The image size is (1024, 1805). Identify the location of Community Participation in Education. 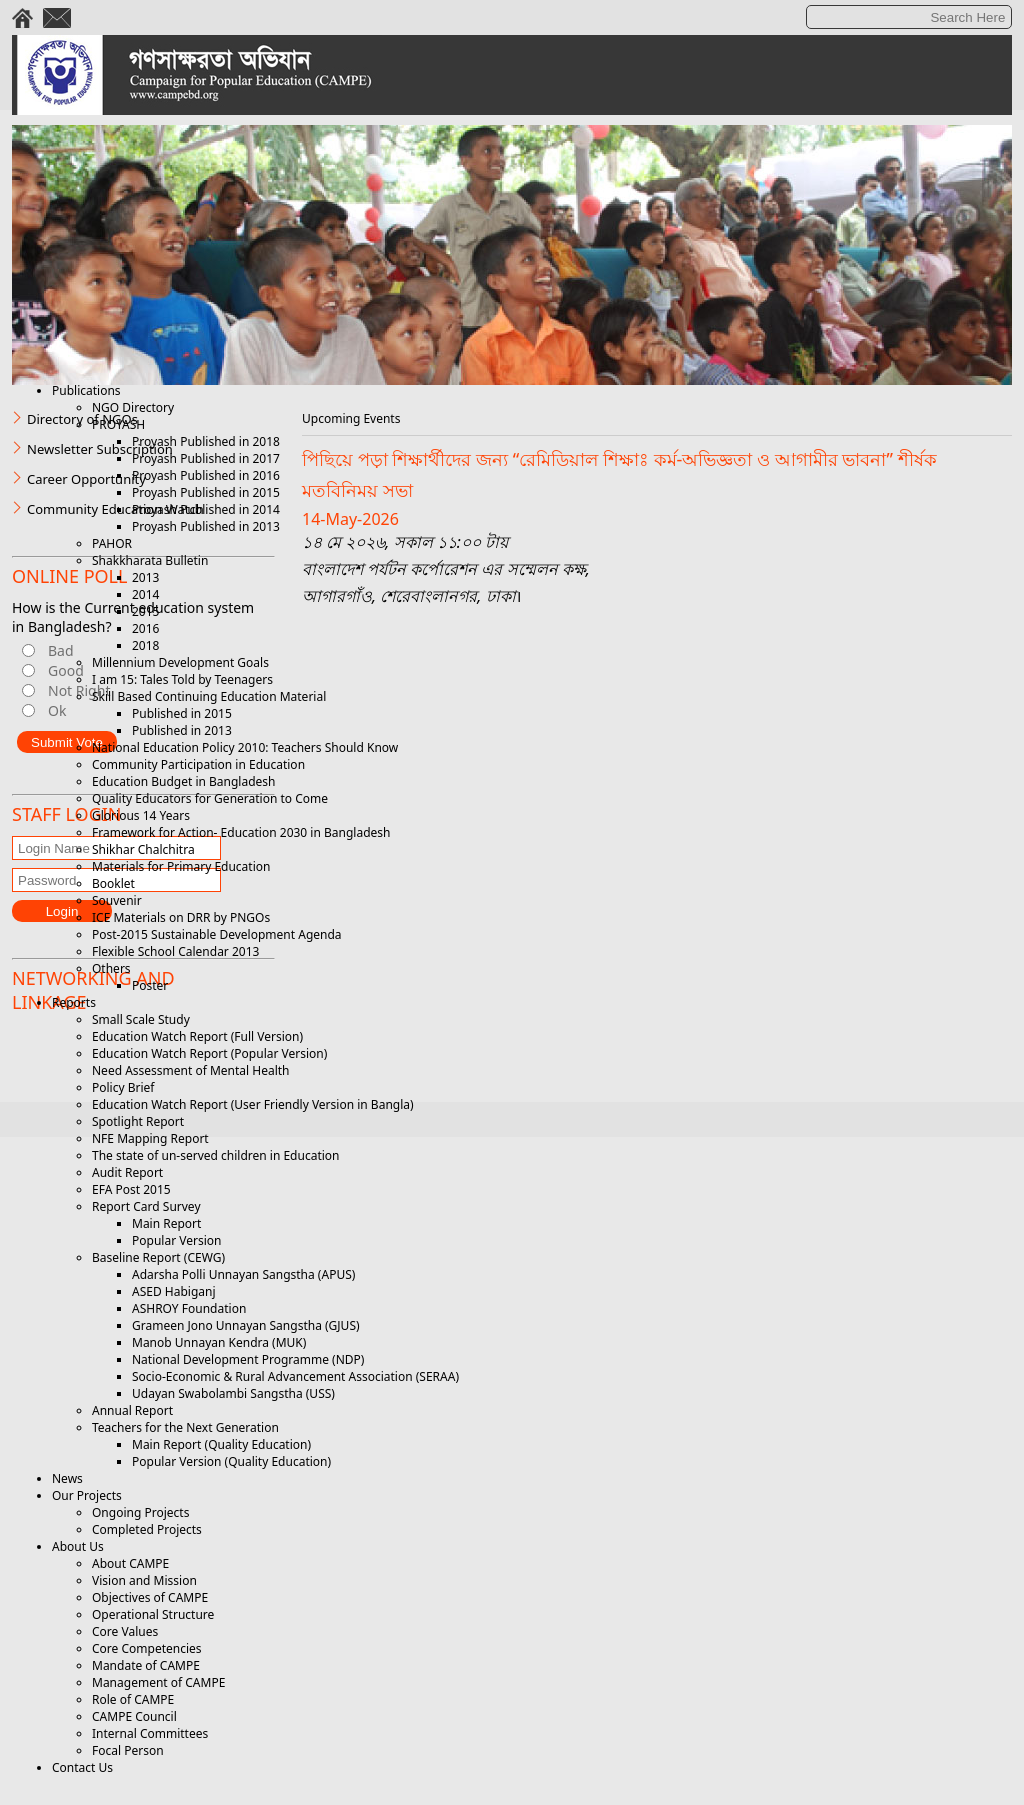
(198, 764).